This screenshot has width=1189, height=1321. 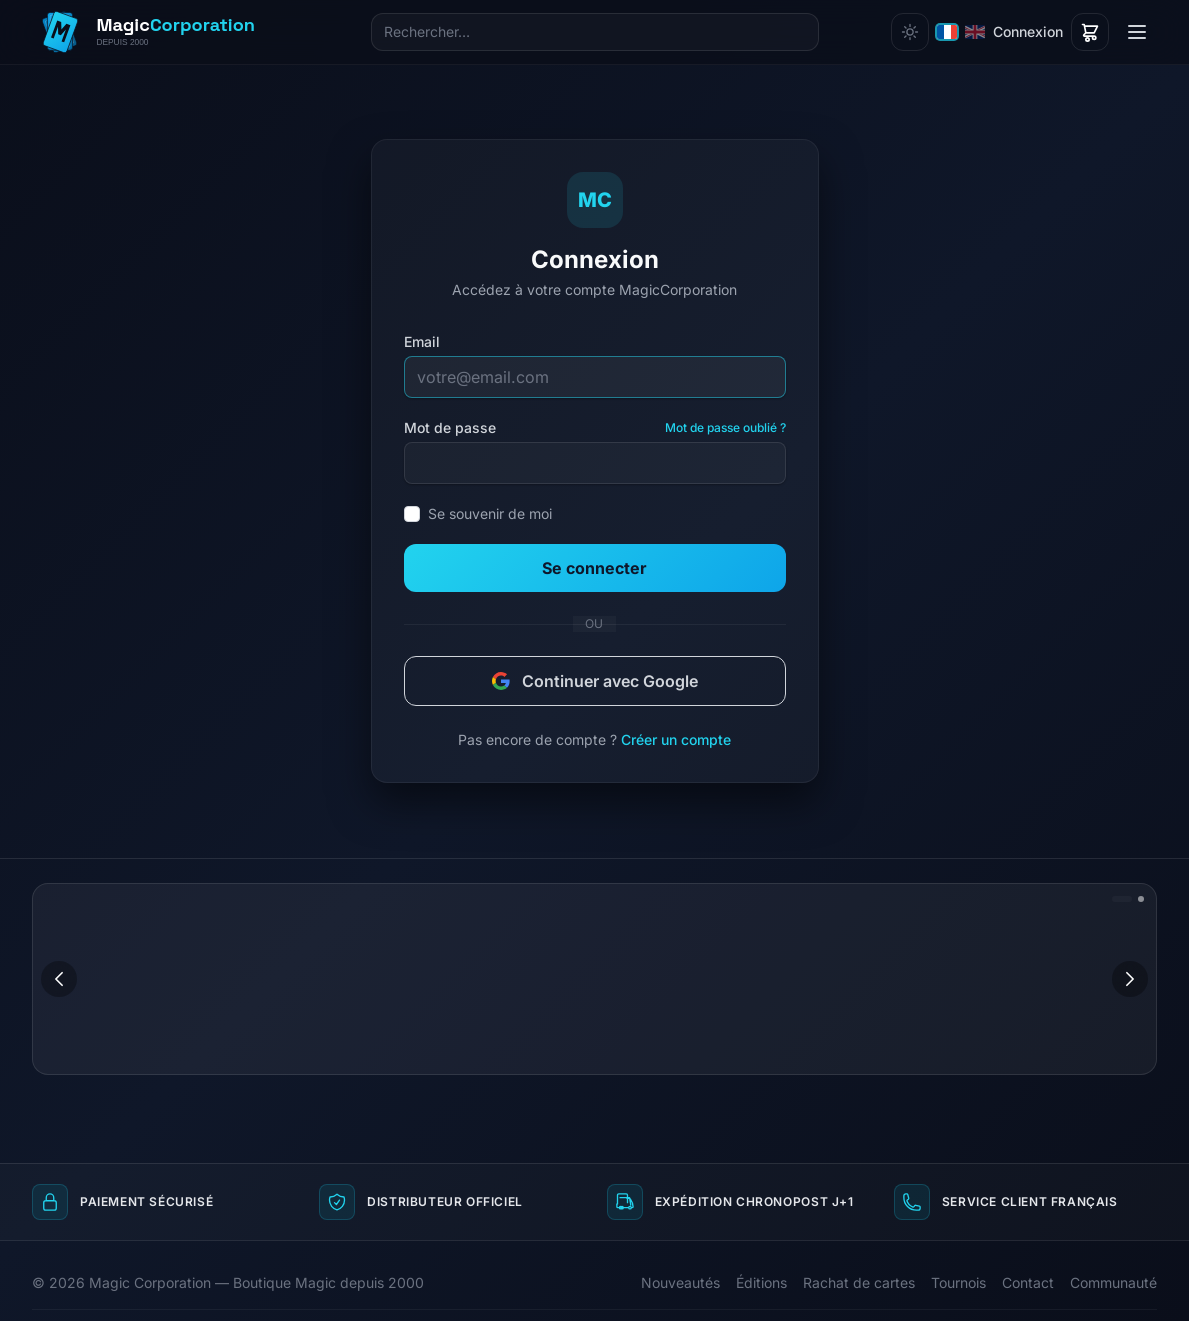 What do you see at coordinates (1113, 1282) in the screenshot?
I see `Communauté` at bounding box center [1113, 1282].